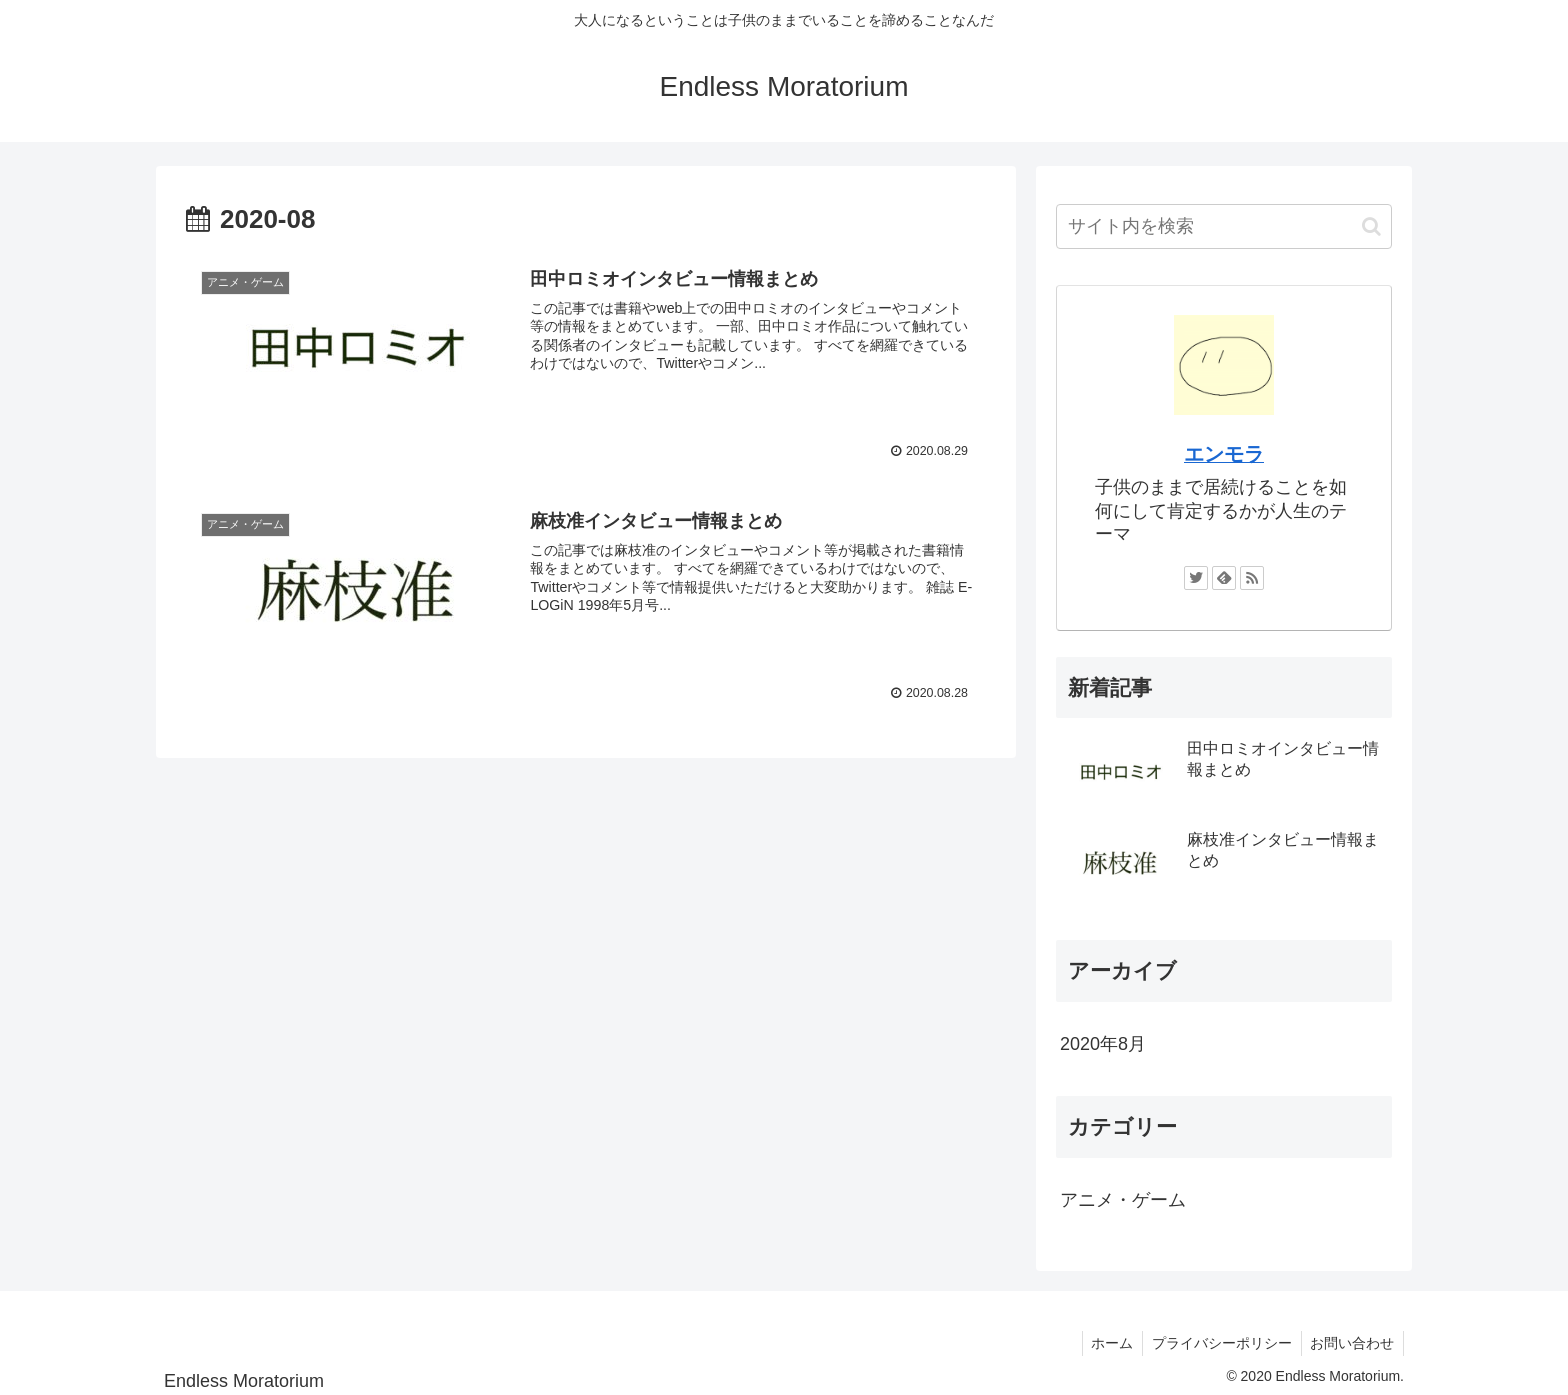  Describe the element at coordinates (1218, 1343) in the screenshot. I see `プライバシーポリシー` at that location.